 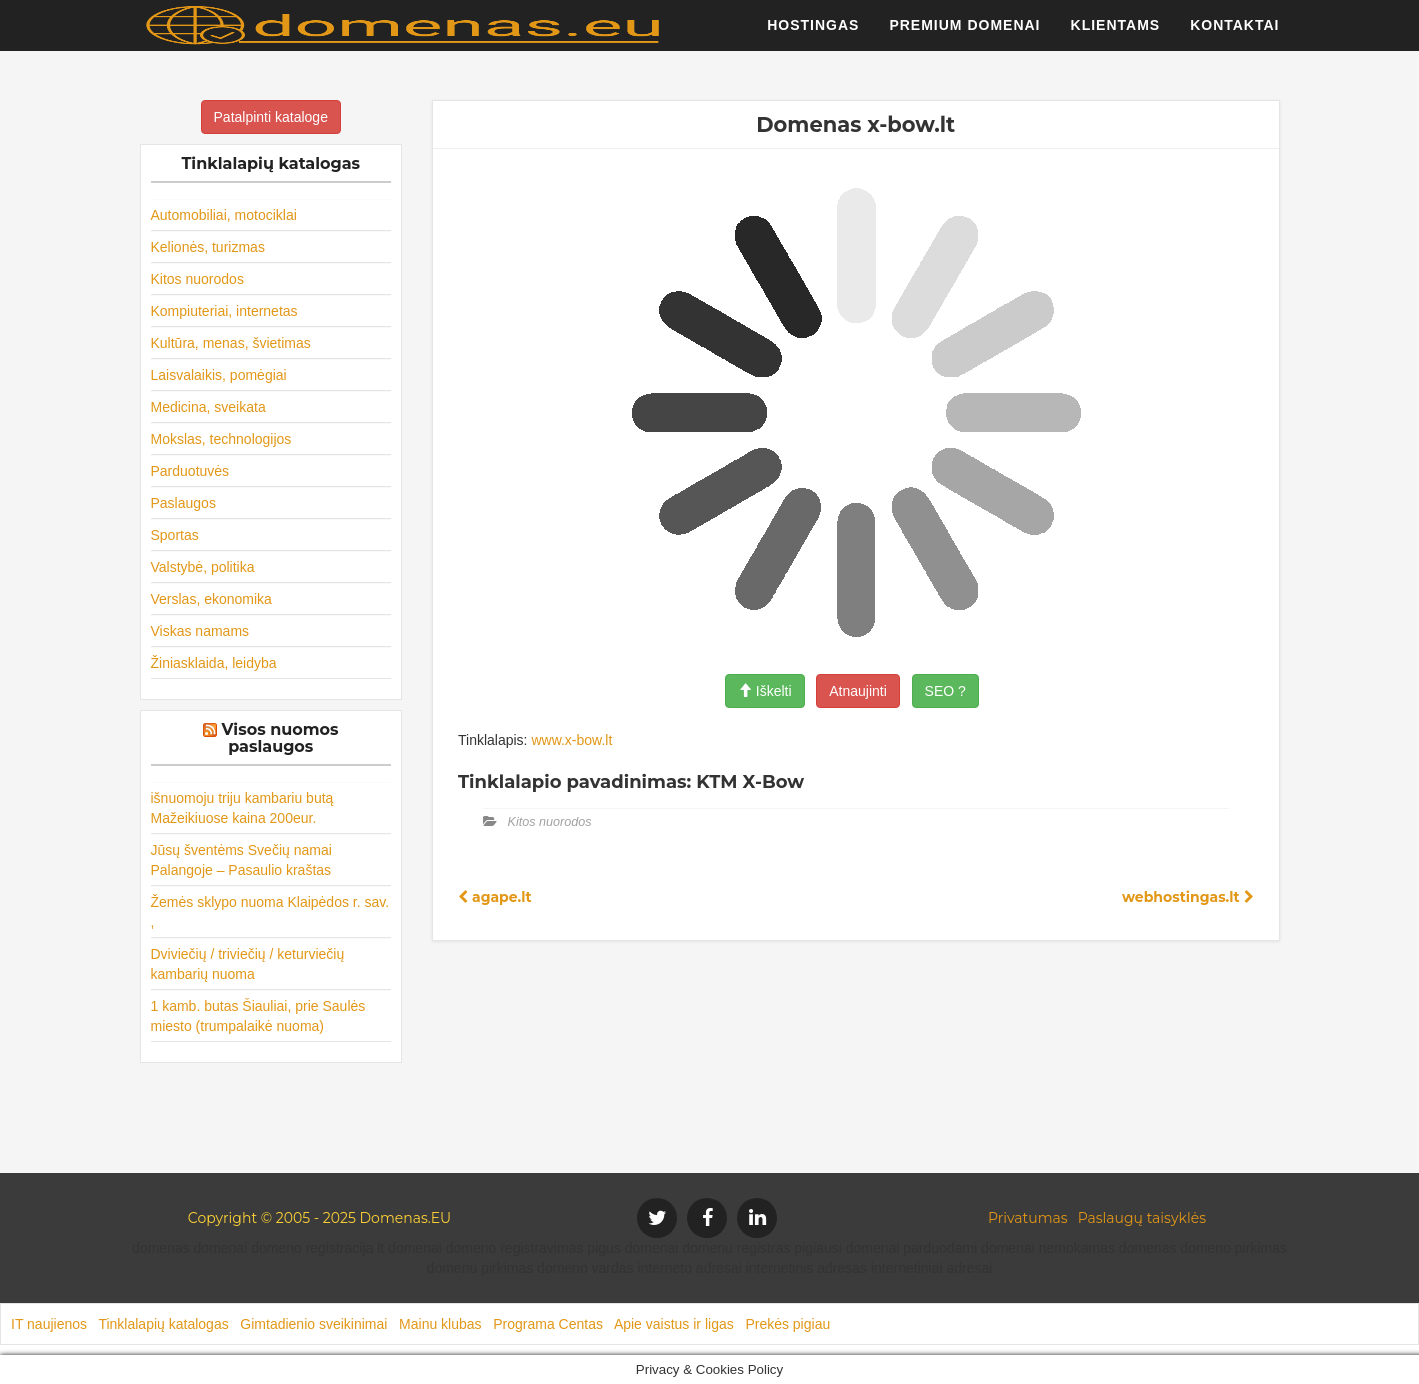 What do you see at coordinates (674, 1324) in the screenshot?
I see `Apie vaistus ir ligas` at bounding box center [674, 1324].